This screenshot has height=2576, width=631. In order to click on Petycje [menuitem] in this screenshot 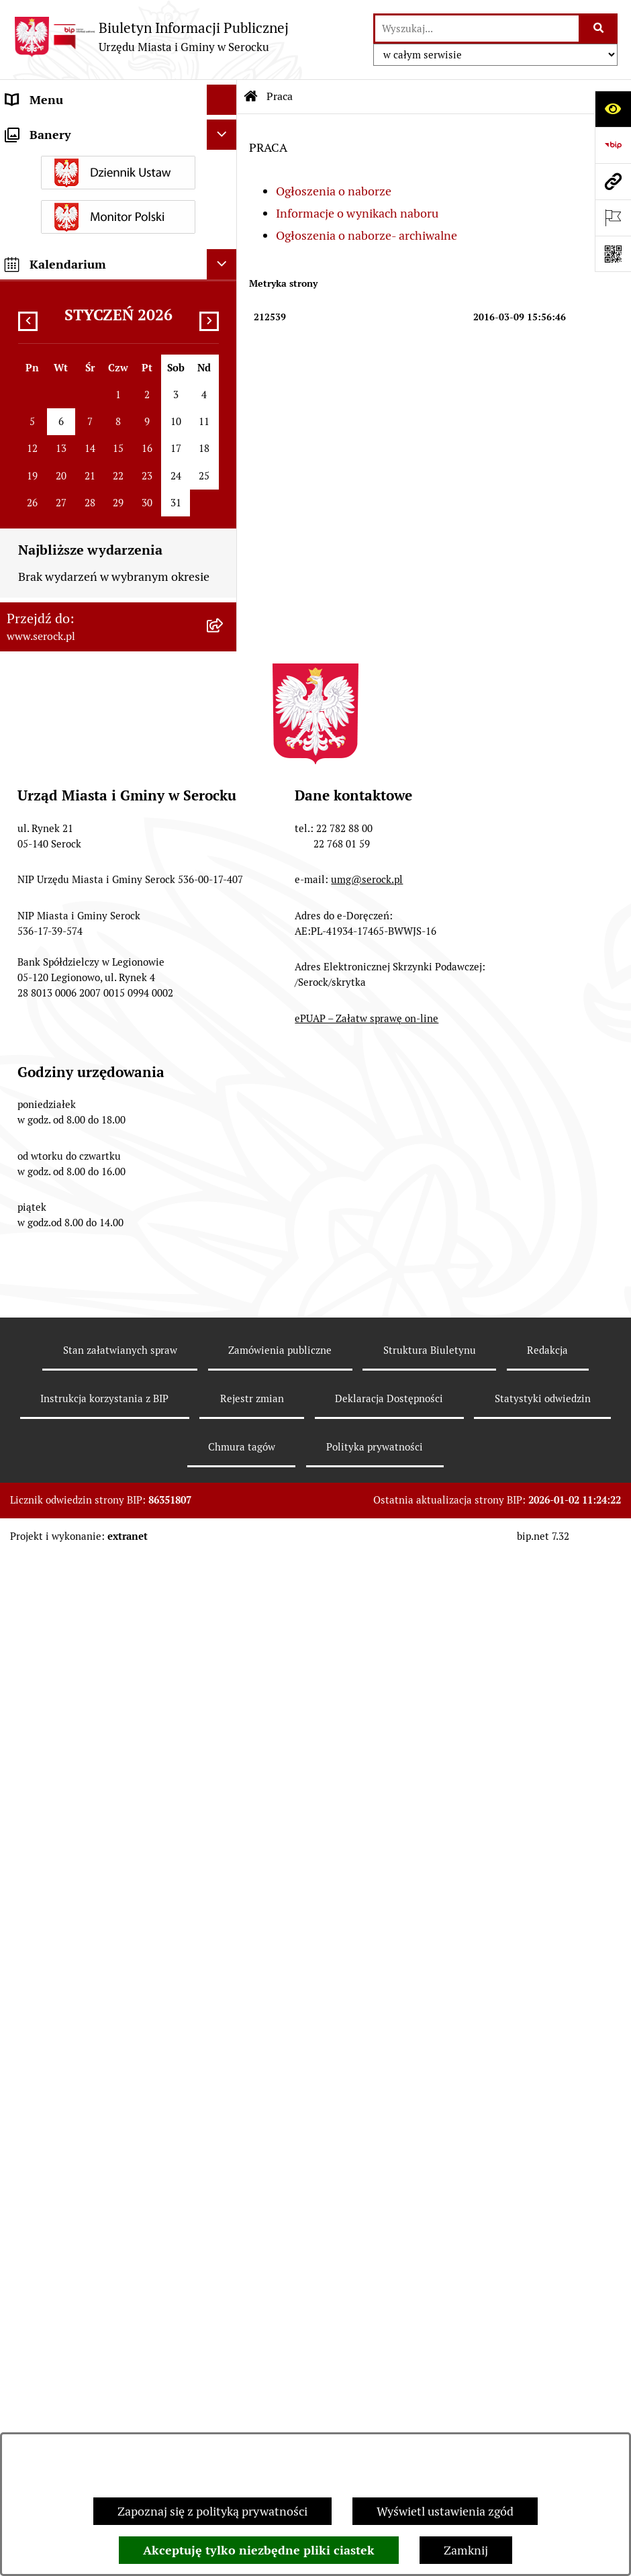, I will do `click(25, 680)`.